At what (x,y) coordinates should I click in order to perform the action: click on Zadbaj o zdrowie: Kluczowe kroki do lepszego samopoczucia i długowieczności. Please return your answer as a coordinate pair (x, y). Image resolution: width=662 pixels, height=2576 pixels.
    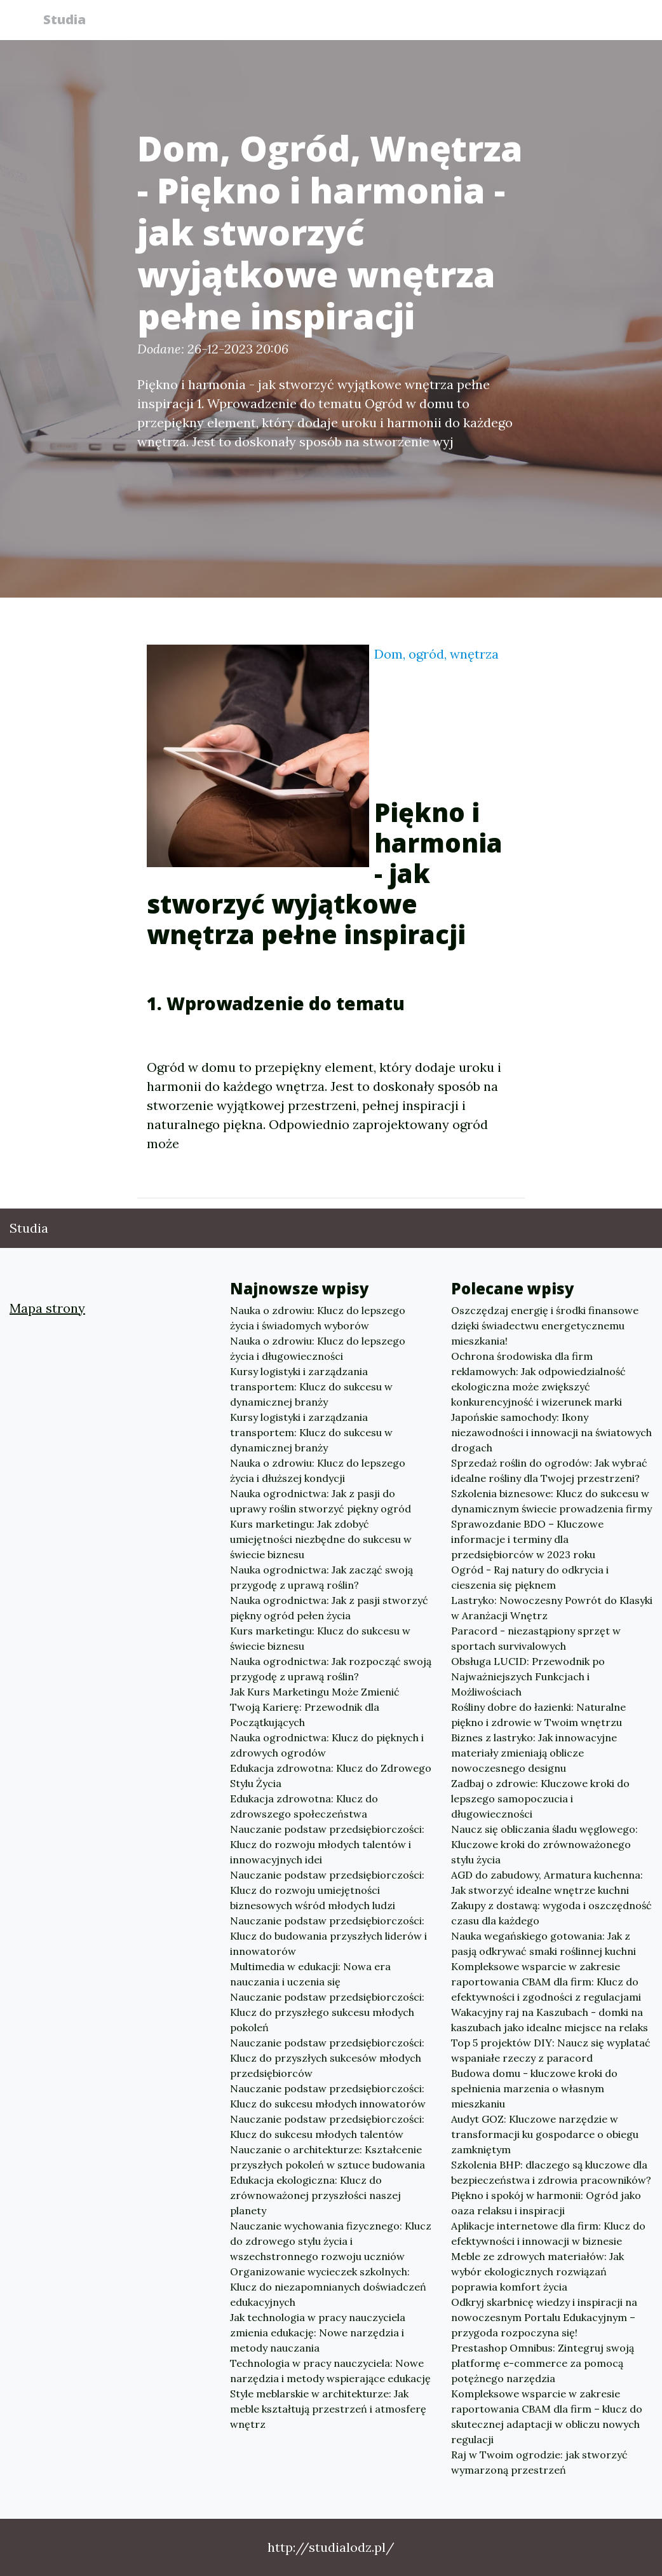
    Looking at the image, I should click on (540, 1798).